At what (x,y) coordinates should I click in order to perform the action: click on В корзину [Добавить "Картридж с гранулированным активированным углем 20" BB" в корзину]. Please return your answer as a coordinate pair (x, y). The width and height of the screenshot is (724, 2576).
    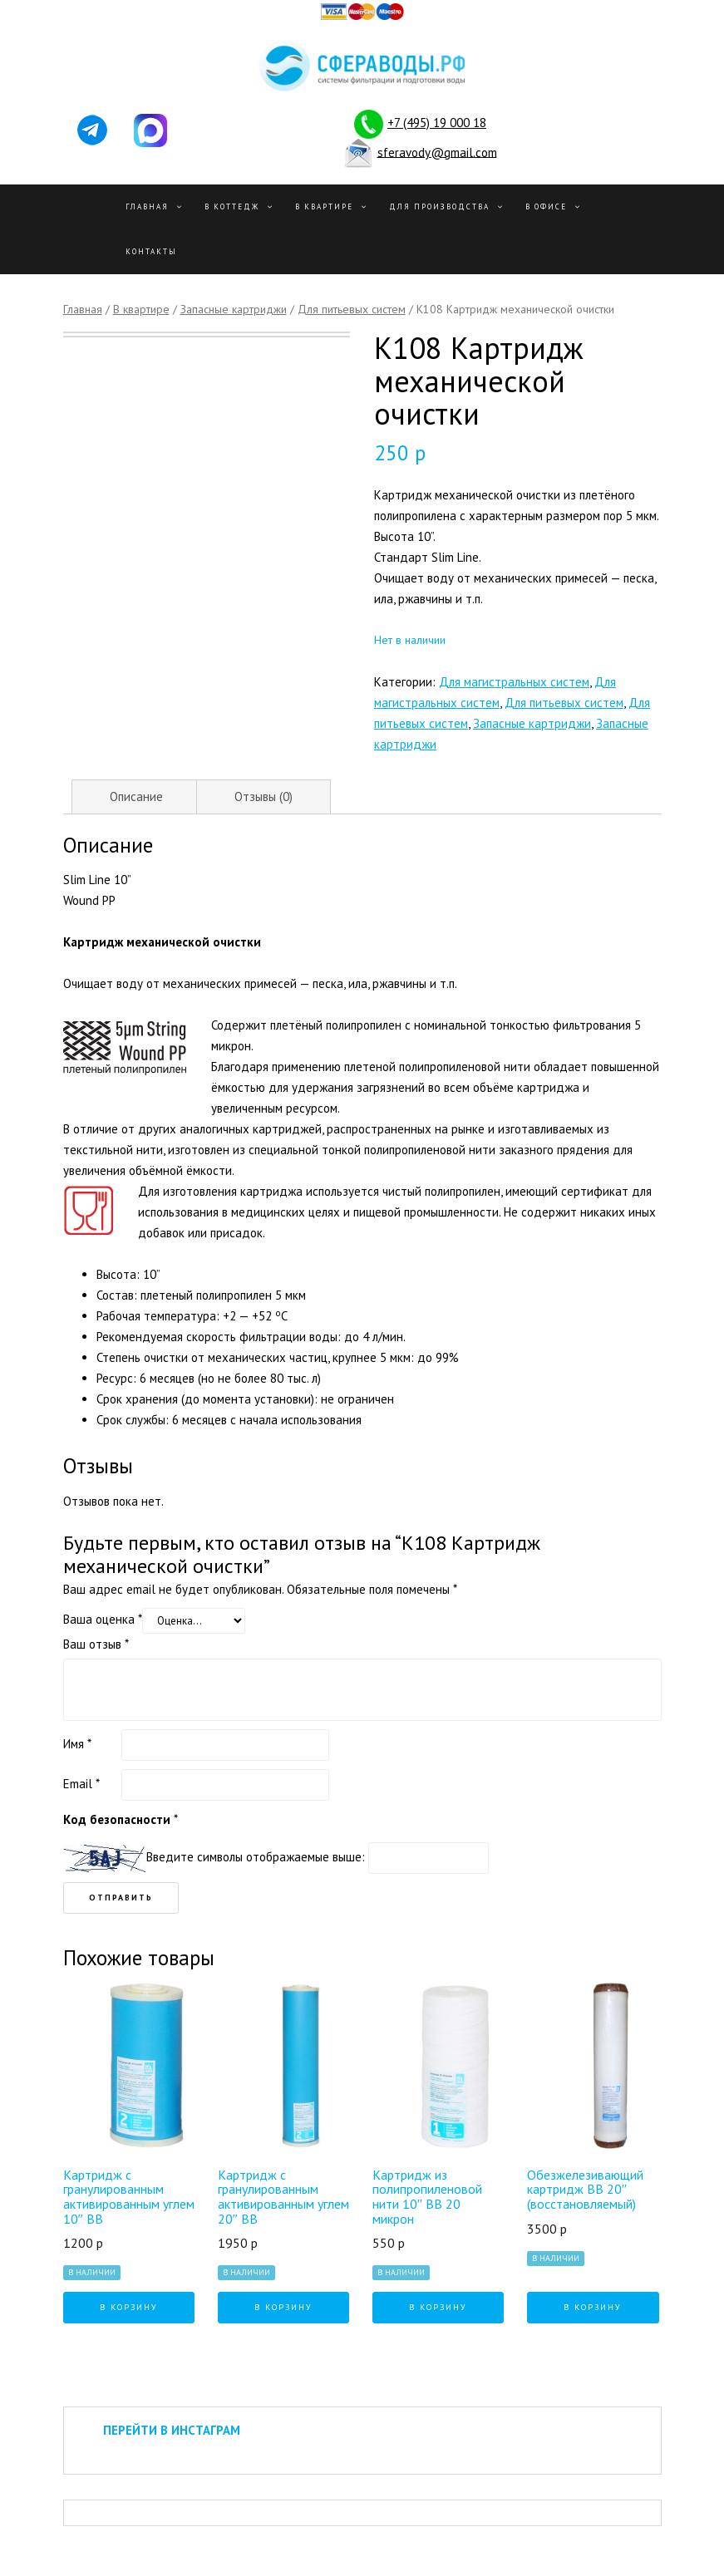
    Looking at the image, I should click on (283, 2307).